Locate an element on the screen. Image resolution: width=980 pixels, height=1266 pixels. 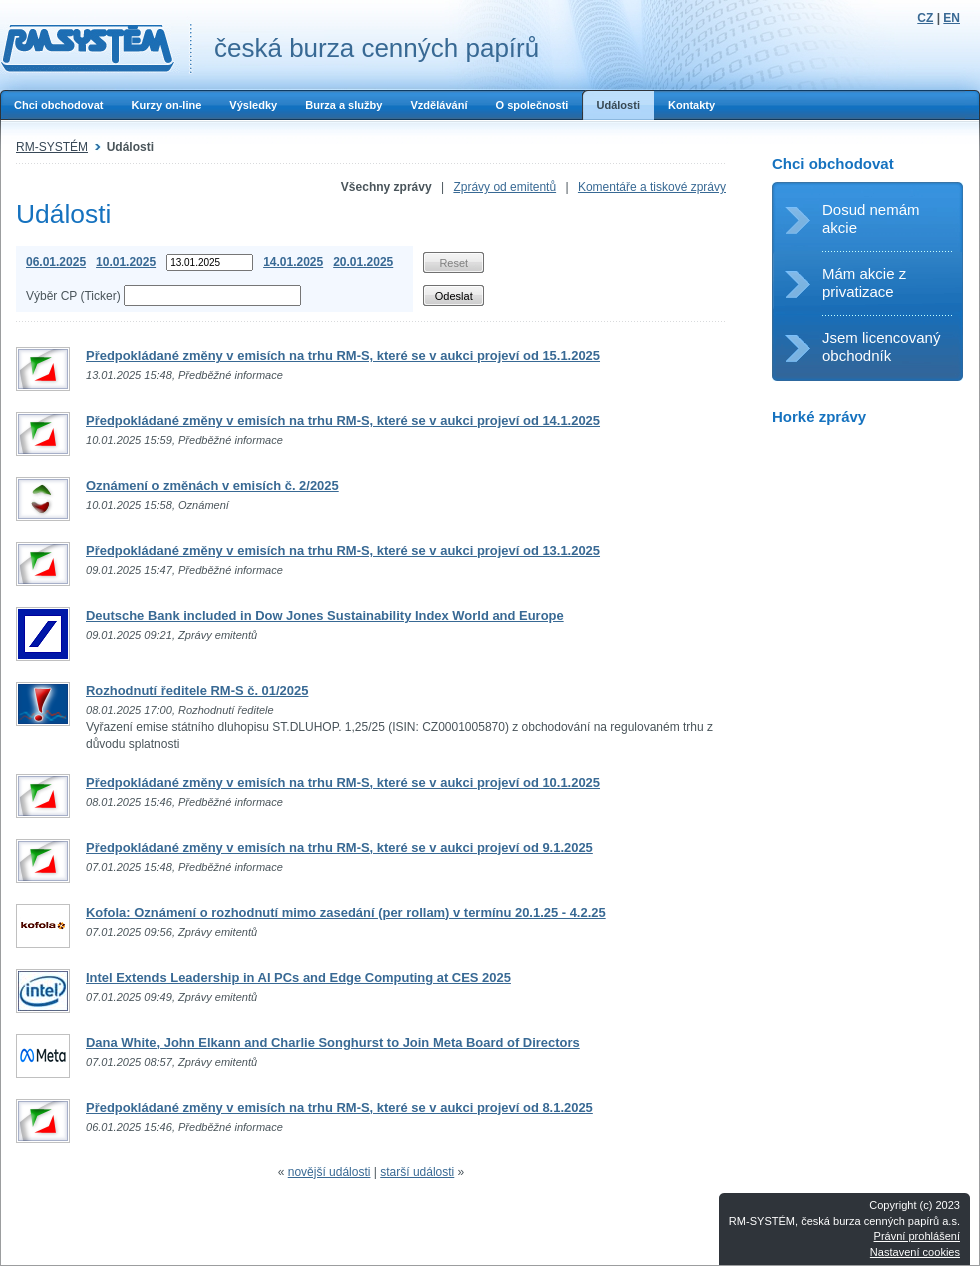
Komentáře a tiskové zprávy is located at coordinates (652, 187).